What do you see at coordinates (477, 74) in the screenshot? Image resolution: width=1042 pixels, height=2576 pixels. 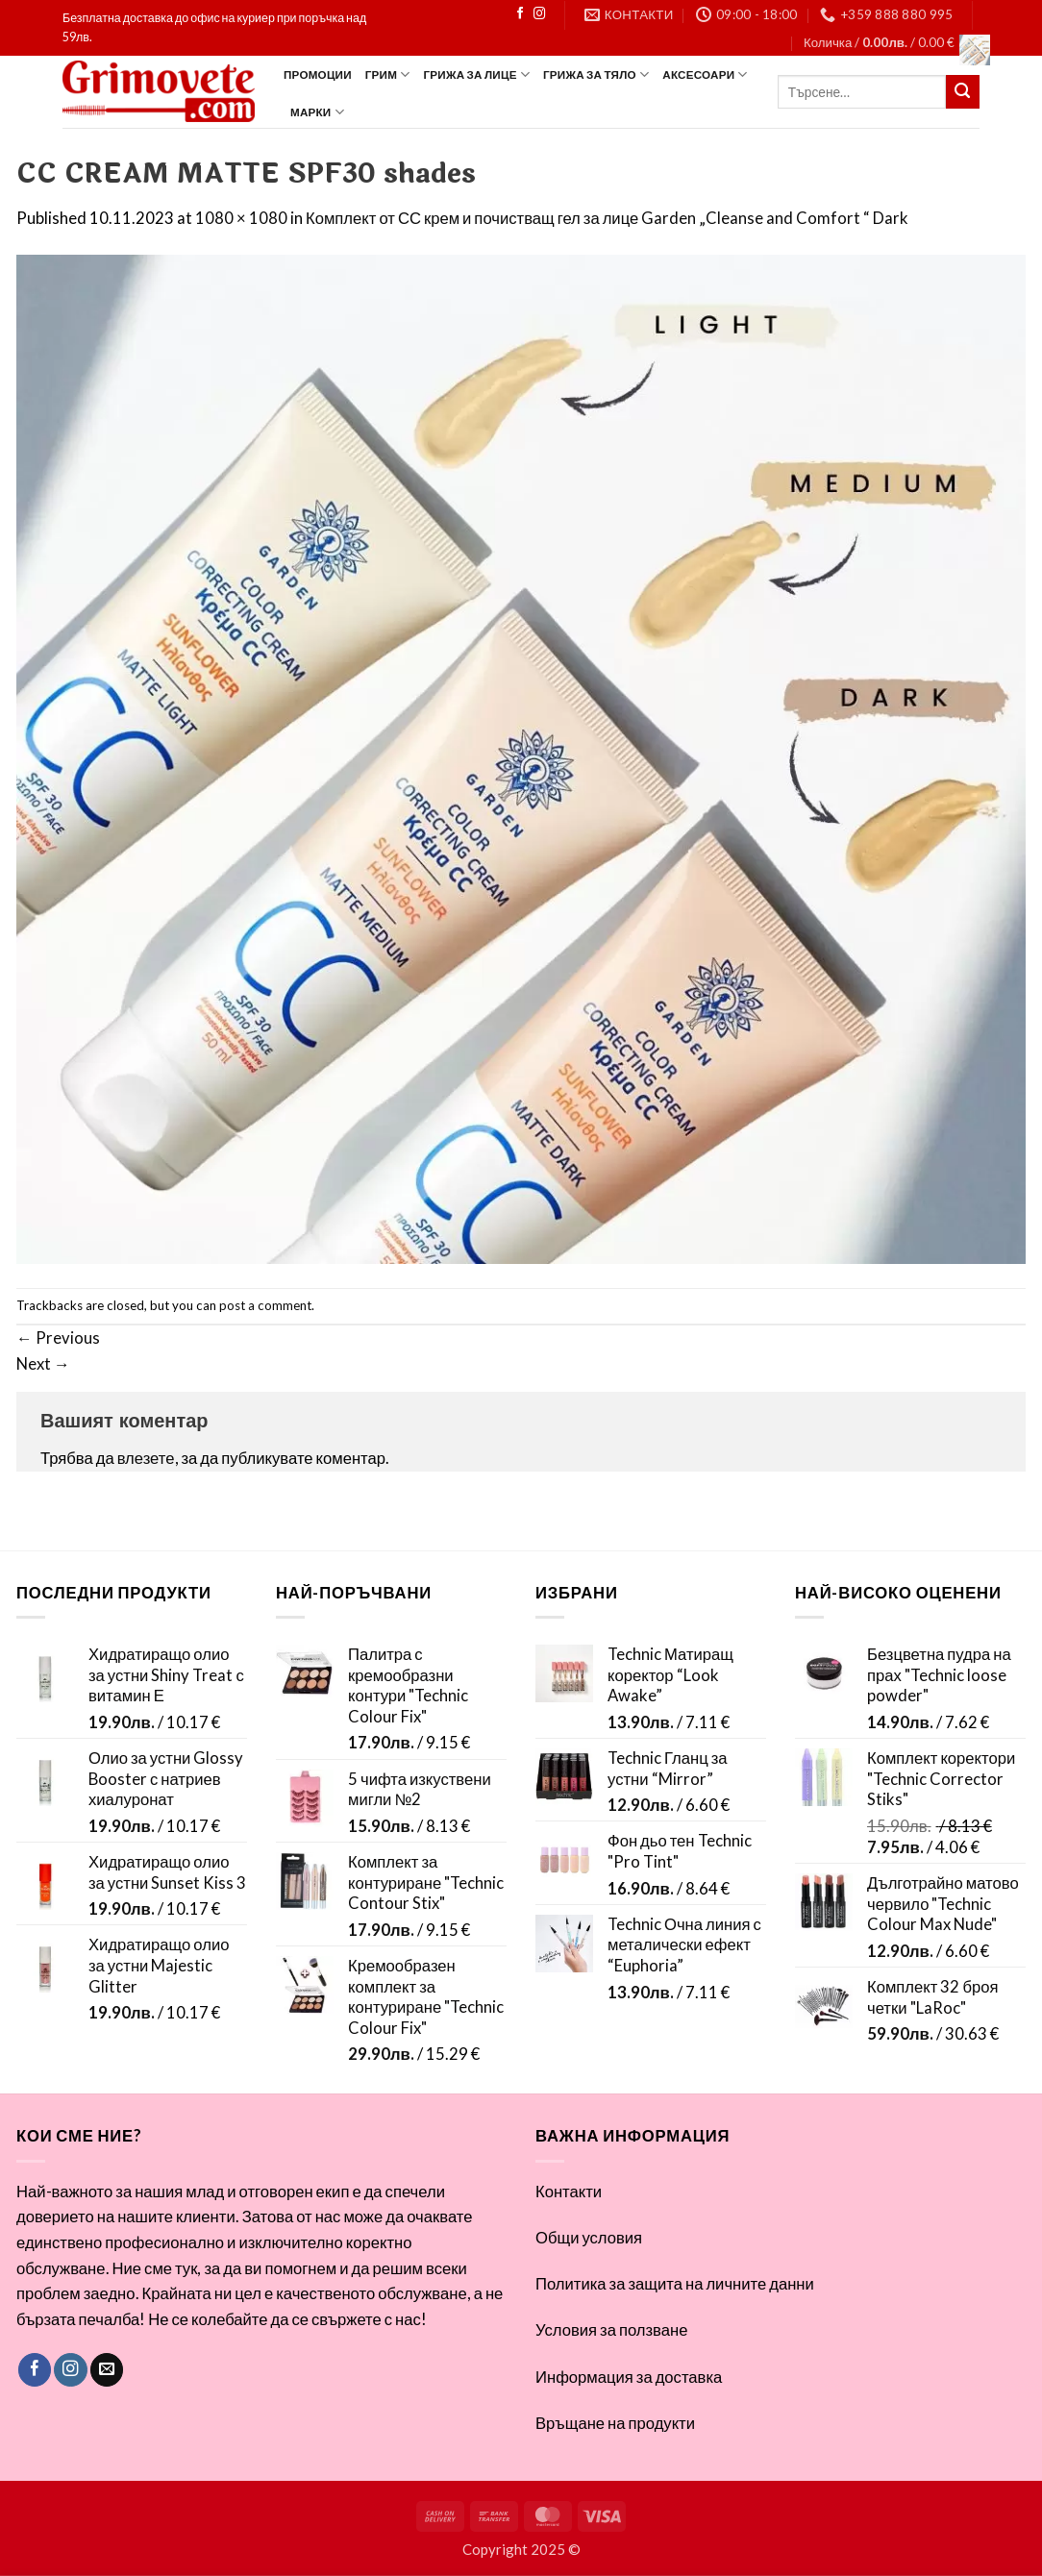 I see `Грижа за лице` at bounding box center [477, 74].